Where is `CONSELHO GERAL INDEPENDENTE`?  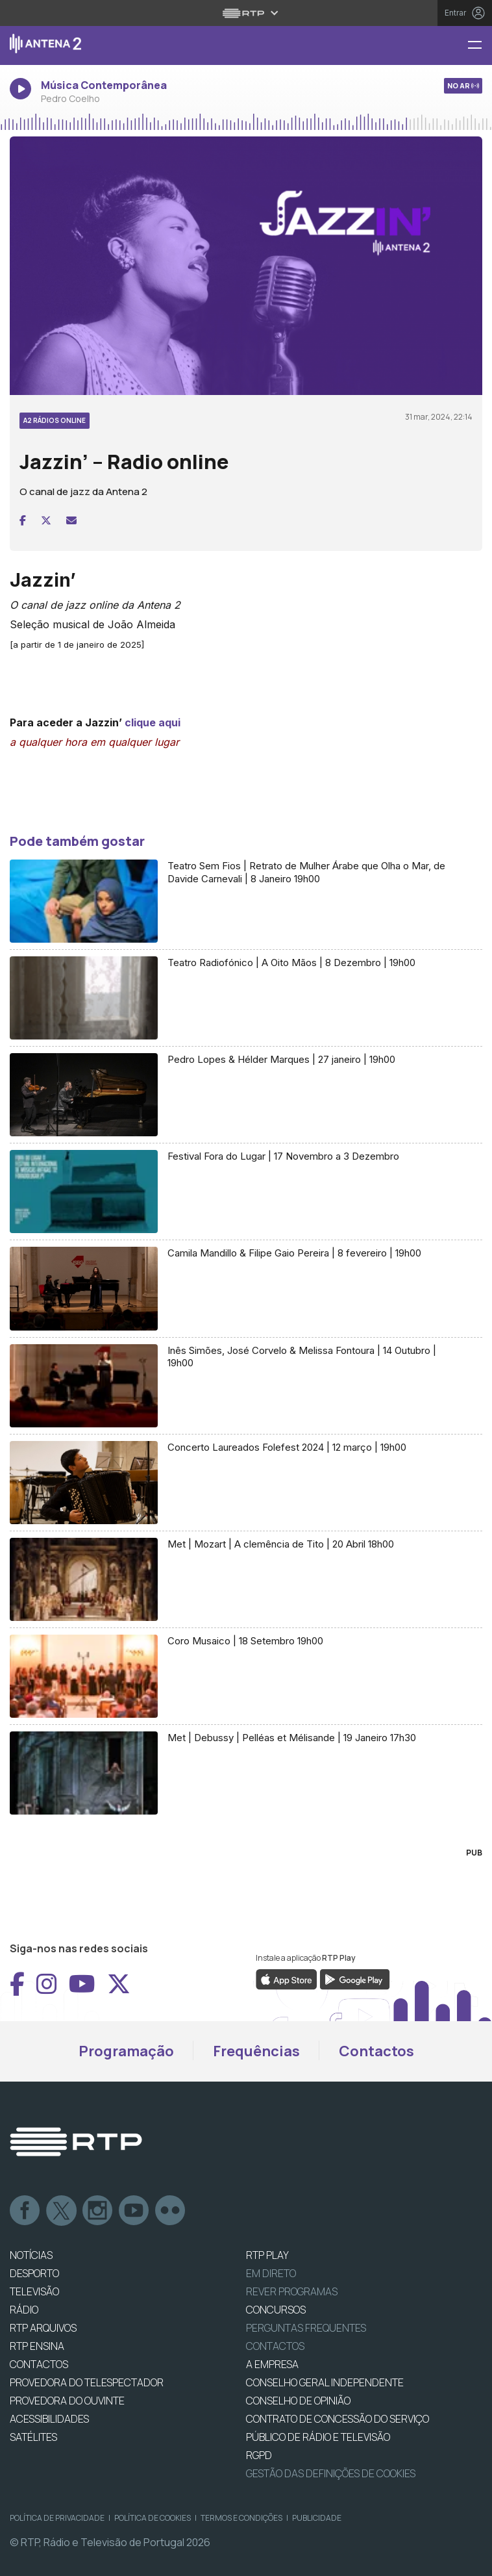 CONSELHO GERAL INDEPENDENTE is located at coordinates (325, 2382).